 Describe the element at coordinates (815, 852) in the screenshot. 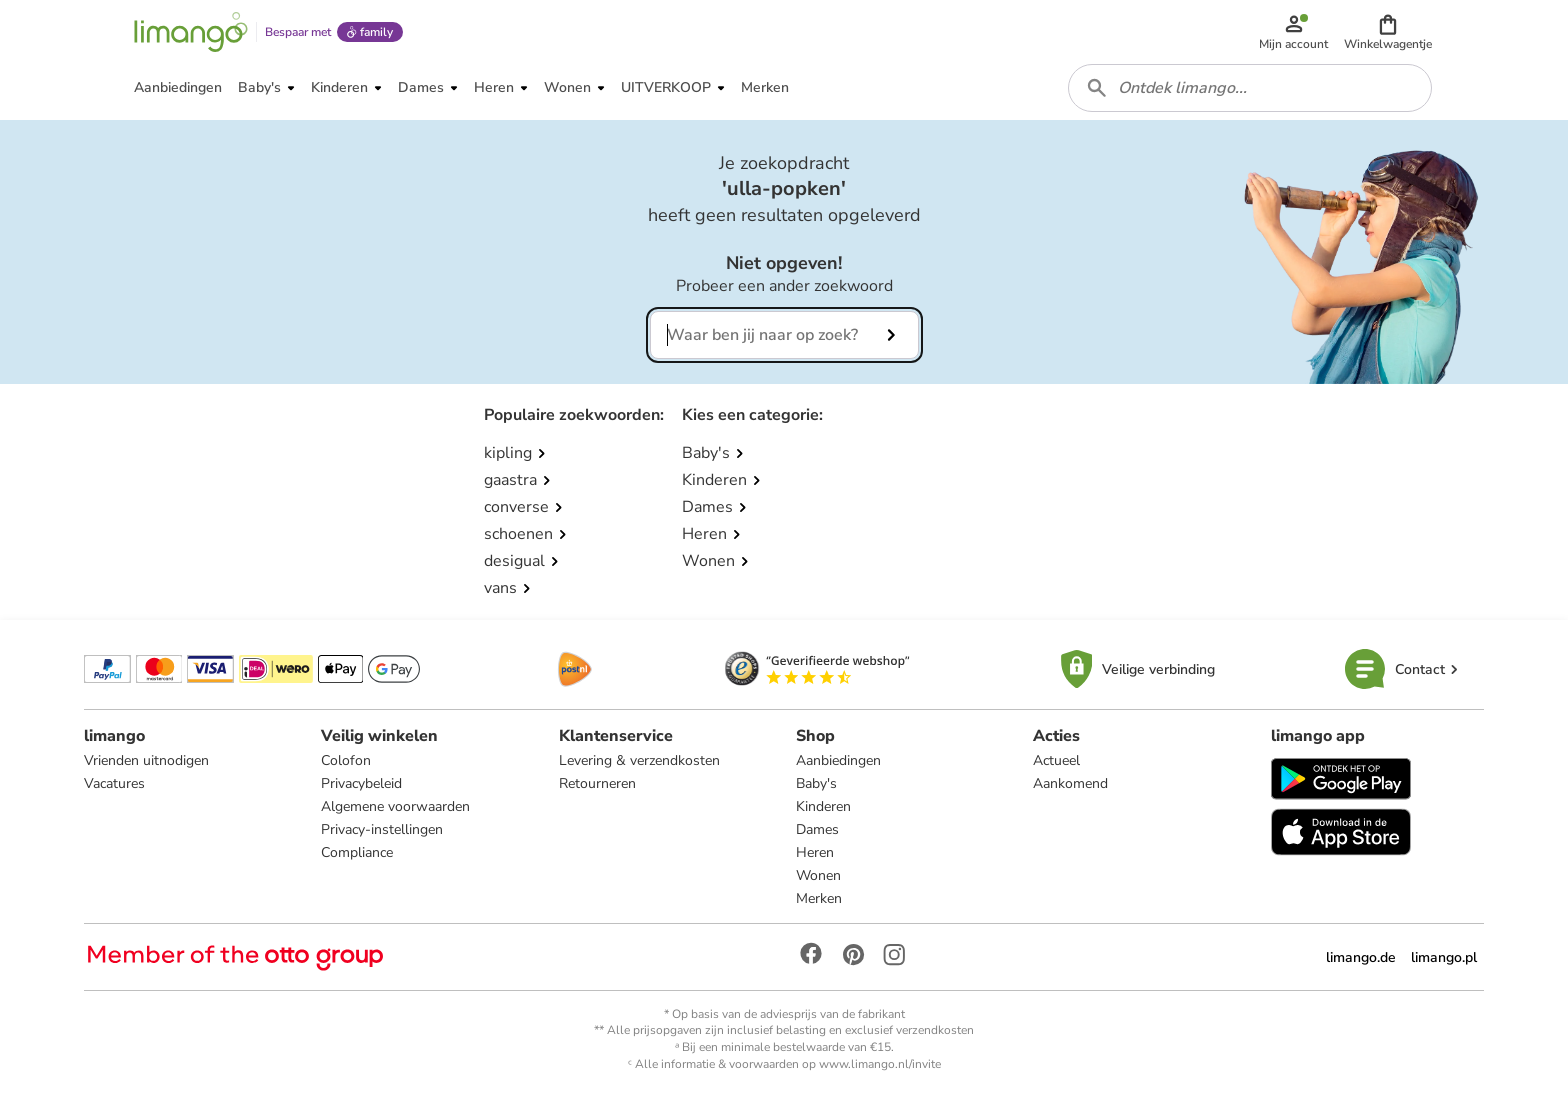

I see `Heren` at that location.